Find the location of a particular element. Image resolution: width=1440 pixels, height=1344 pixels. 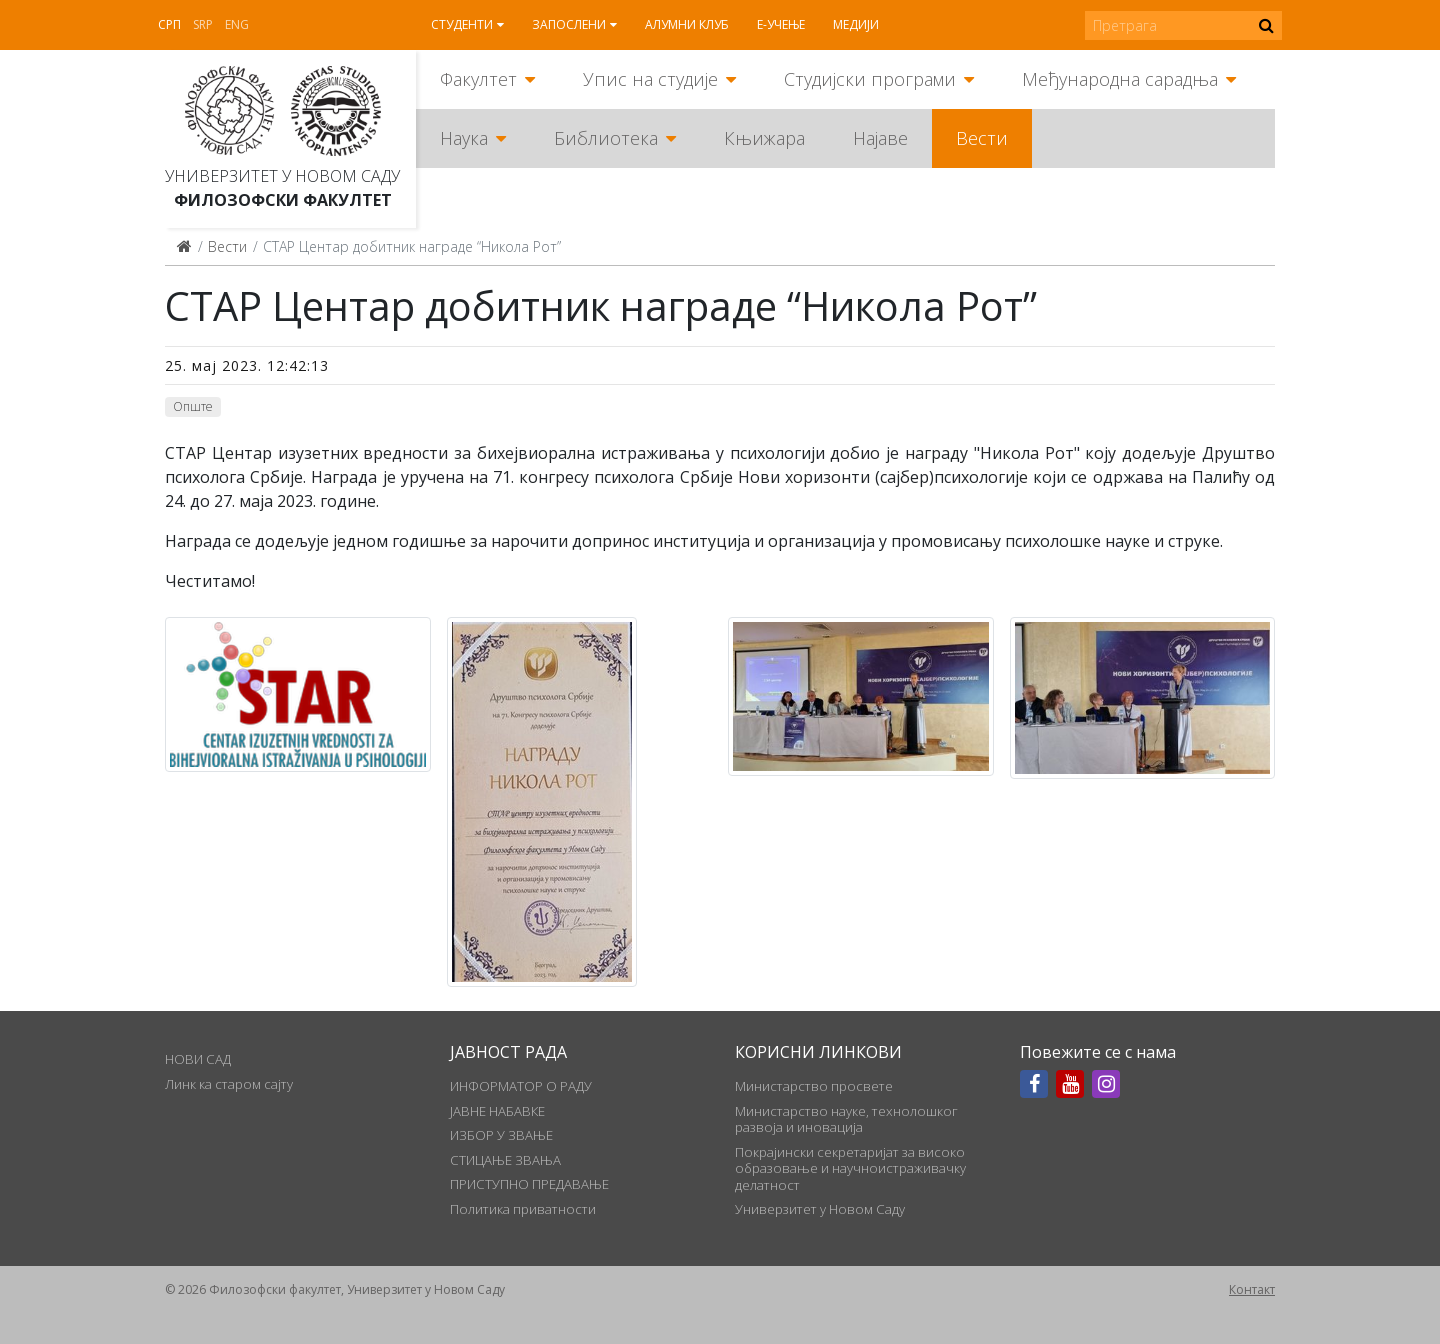

СТИЦАЊЕ ЗВАЊА is located at coordinates (505, 1160).